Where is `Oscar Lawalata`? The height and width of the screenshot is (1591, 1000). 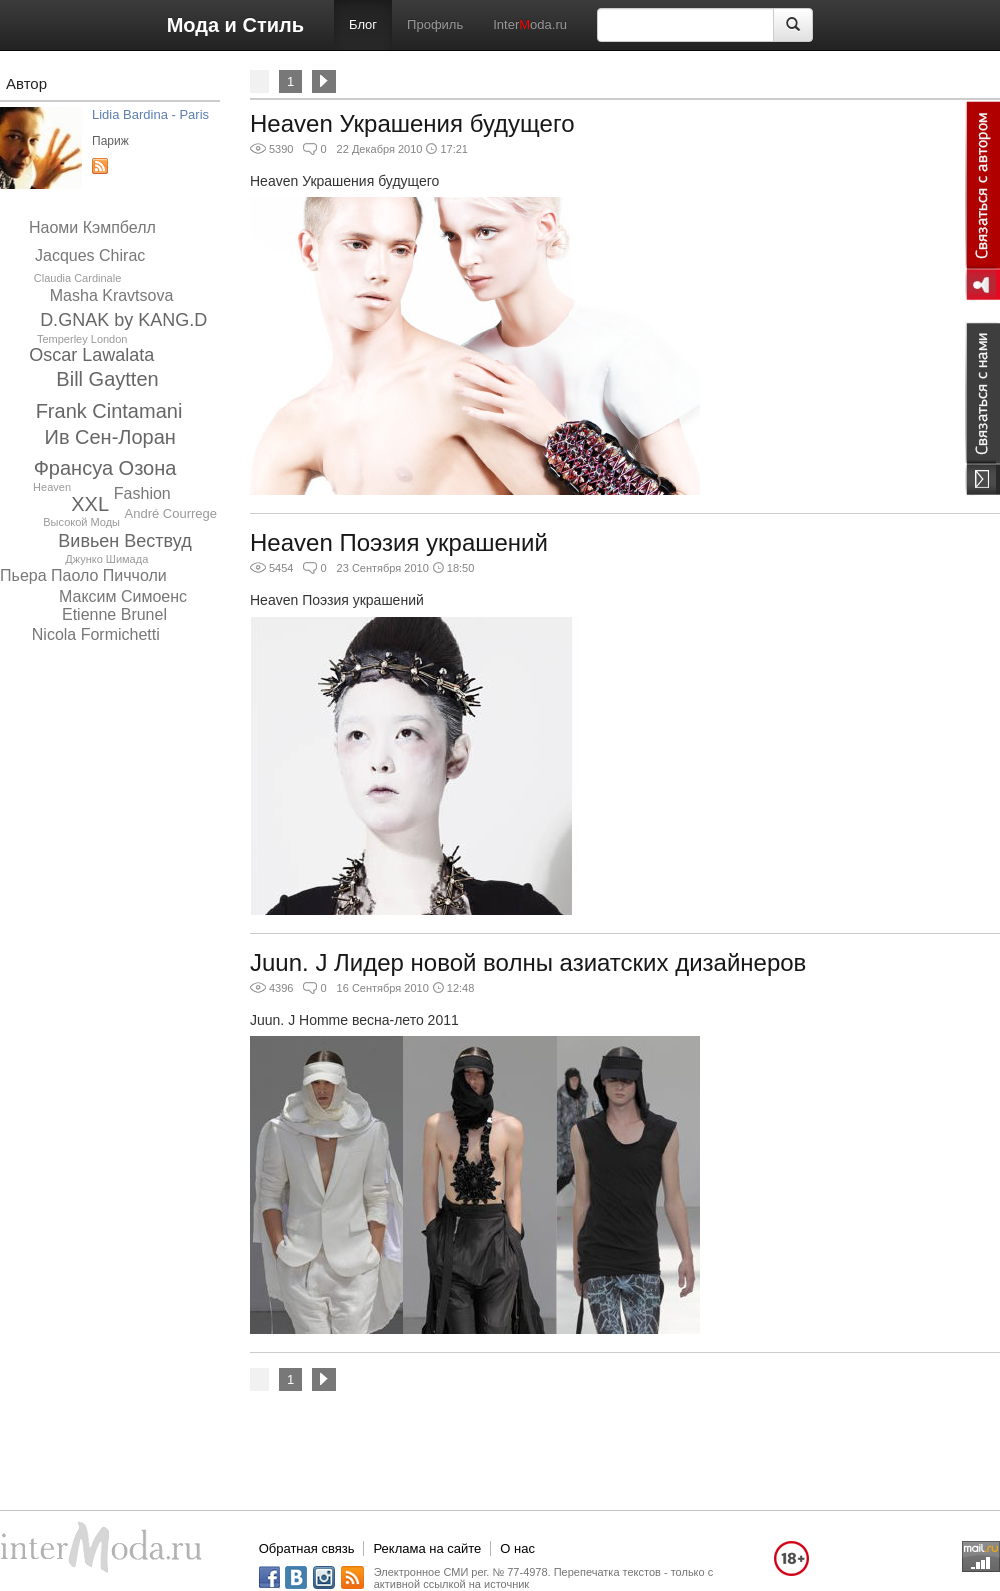
Oscar Lawalata is located at coordinates (91, 355).